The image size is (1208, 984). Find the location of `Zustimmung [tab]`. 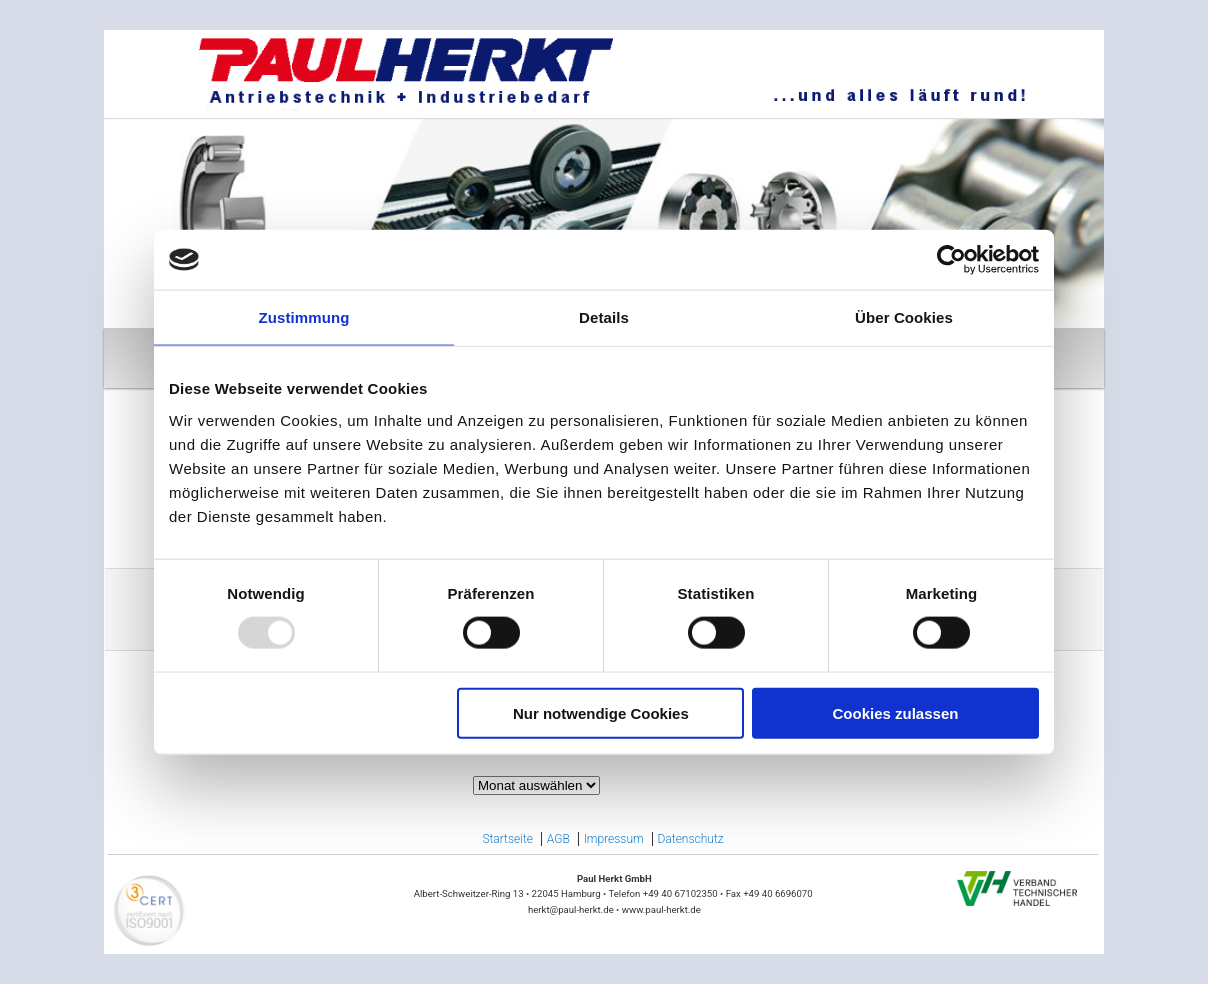

Zustimmung [tab] is located at coordinates (304, 317).